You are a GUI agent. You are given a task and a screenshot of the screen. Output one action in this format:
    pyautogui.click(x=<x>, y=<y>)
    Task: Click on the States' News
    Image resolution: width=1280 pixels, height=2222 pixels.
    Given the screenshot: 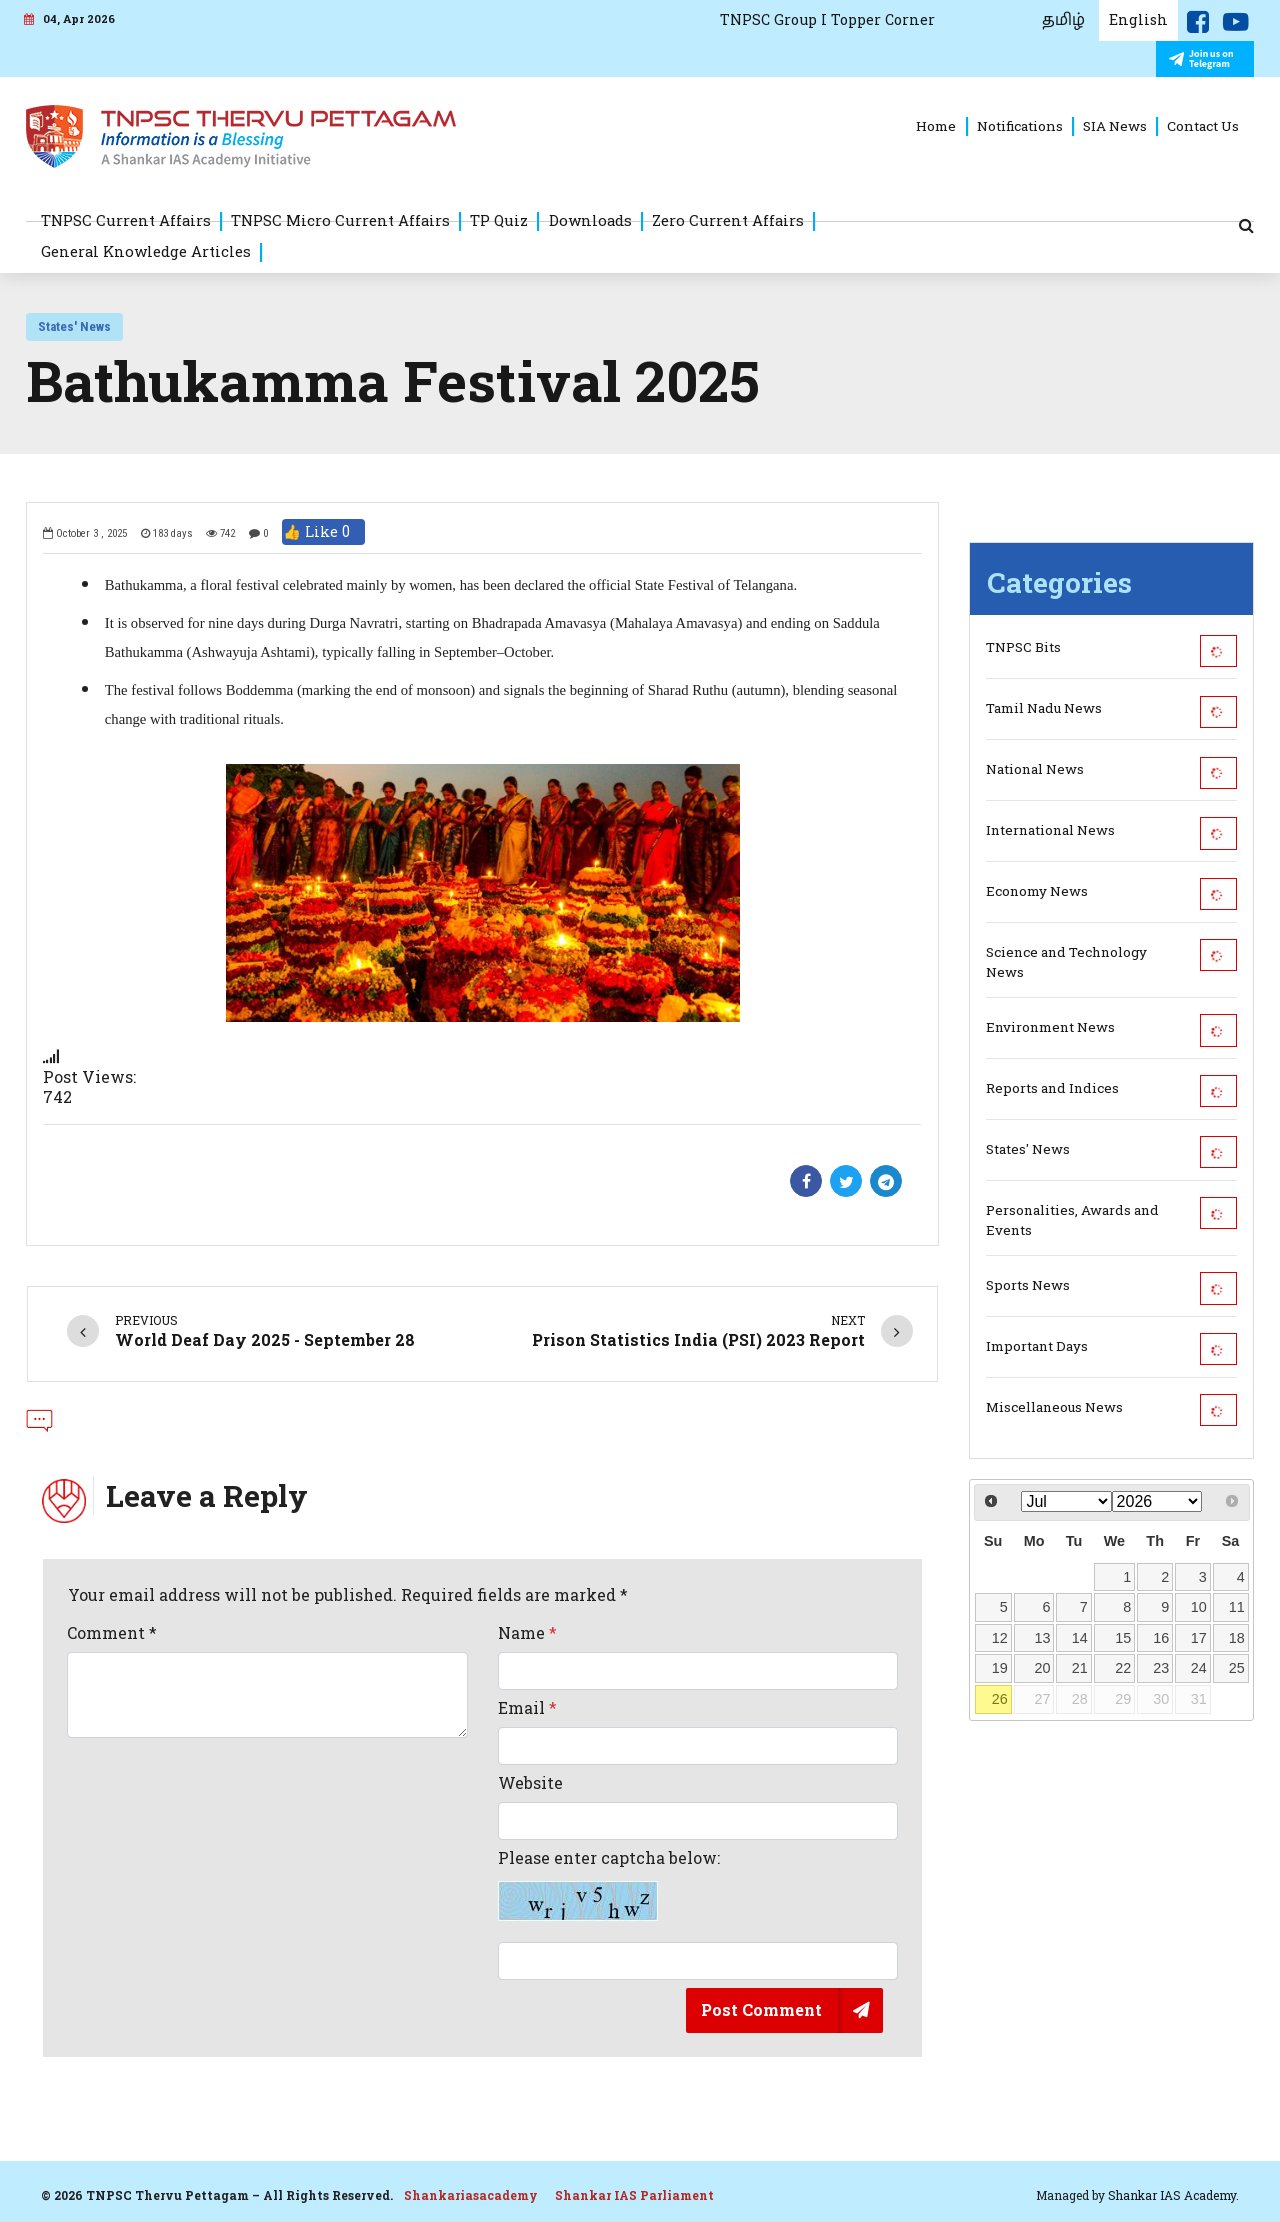 What is the action you would take?
    pyautogui.click(x=74, y=326)
    